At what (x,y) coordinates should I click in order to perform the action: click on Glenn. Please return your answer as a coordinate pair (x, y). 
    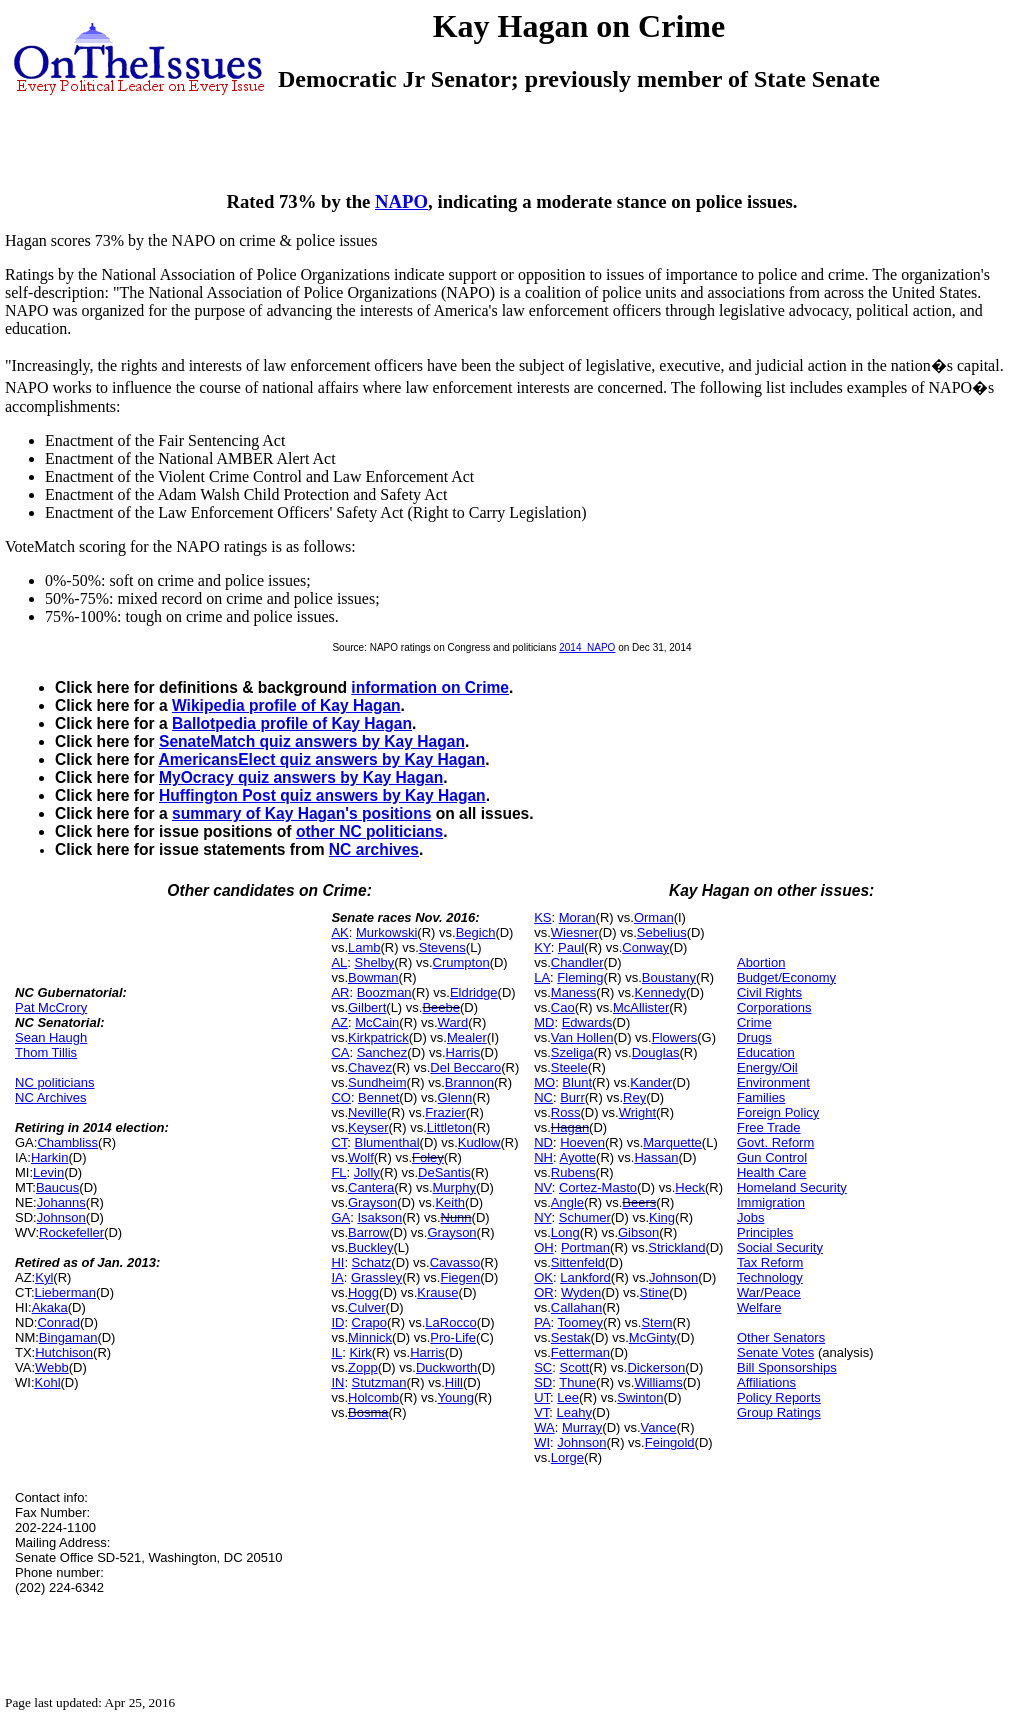
    Looking at the image, I should click on (455, 1097).